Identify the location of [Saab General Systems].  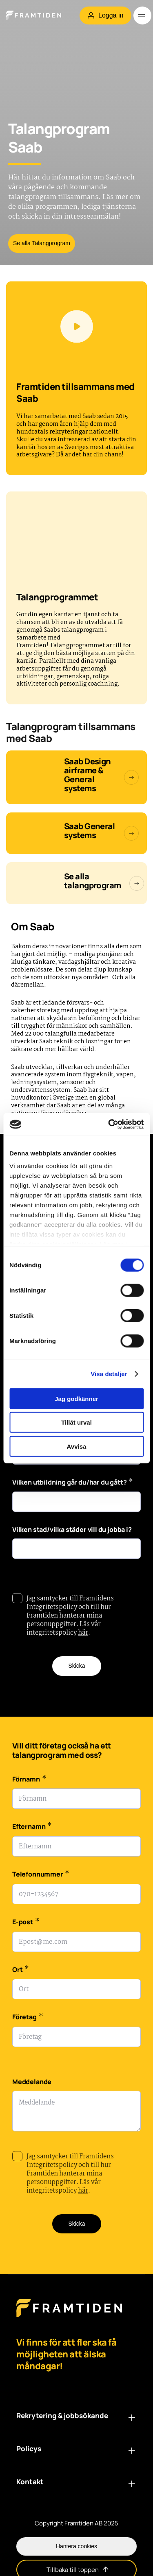
(76, 833).